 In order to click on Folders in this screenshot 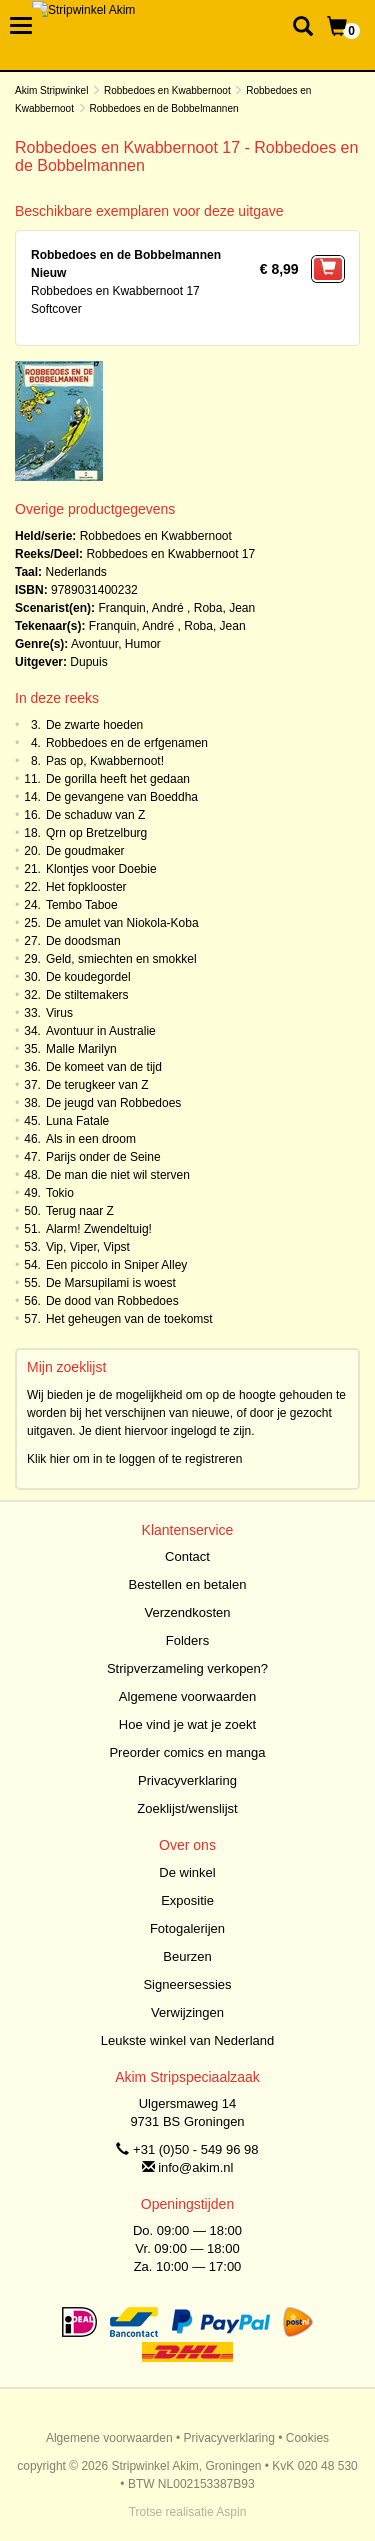, I will do `click(187, 1640)`.